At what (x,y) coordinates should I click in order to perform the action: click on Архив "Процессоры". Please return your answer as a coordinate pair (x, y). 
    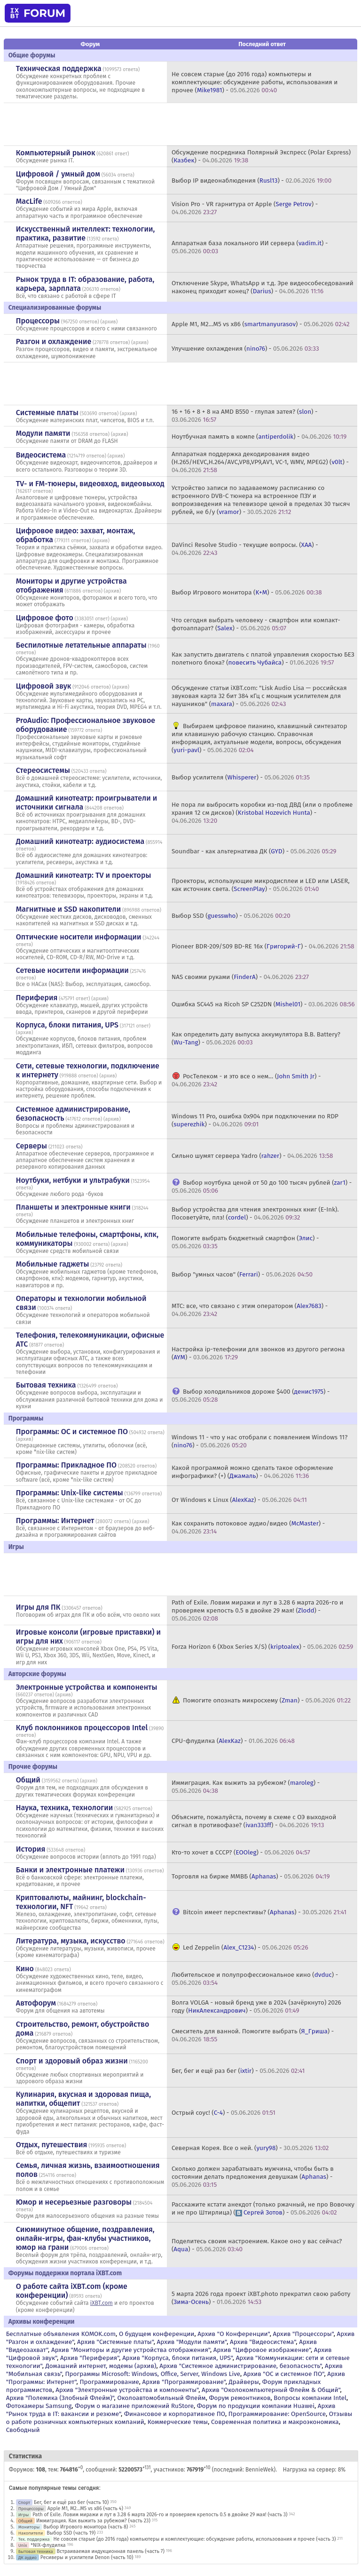
    Looking at the image, I should click on (303, 2334).